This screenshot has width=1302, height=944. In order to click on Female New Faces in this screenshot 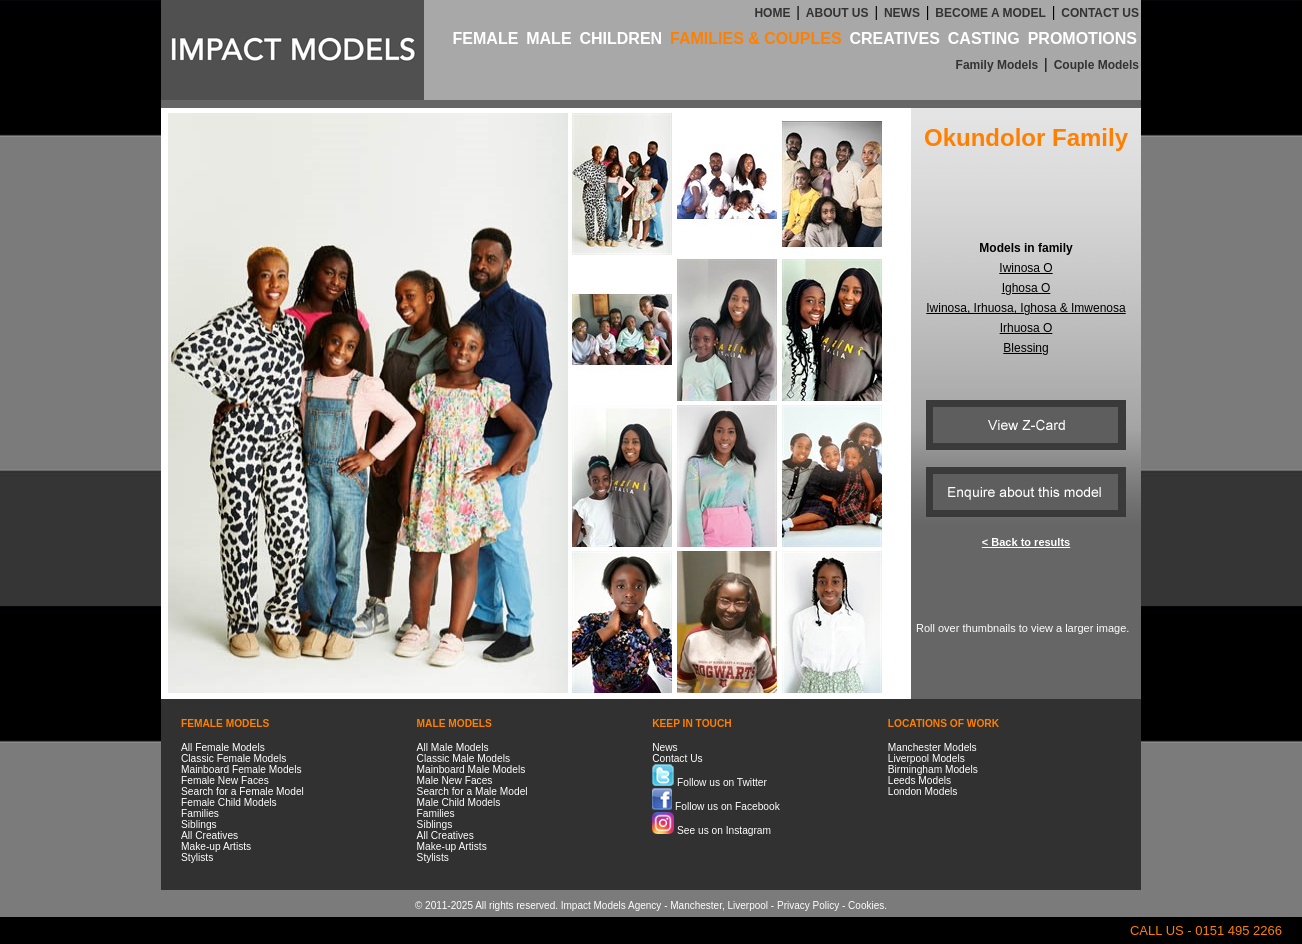, I will do `click(225, 780)`.